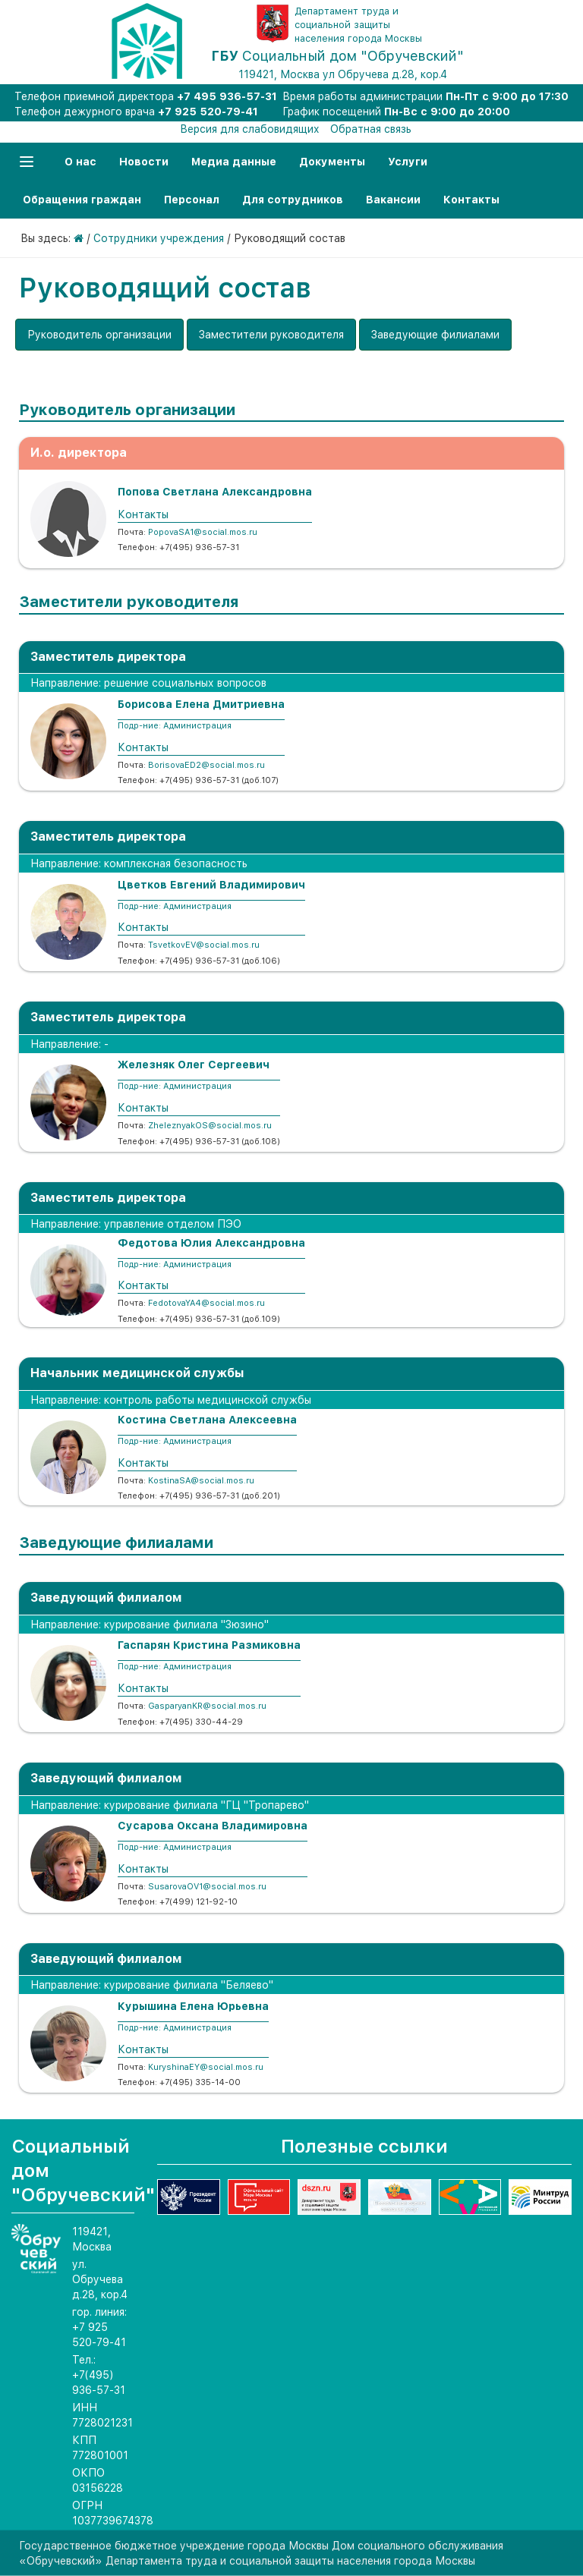 Image resolution: width=583 pixels, height=2576 pixels. What do you see at coordinates (206, 765) in the screenshot?
I see `BorisovaED2@social.mos.ru` at bounding box center [206, 765].